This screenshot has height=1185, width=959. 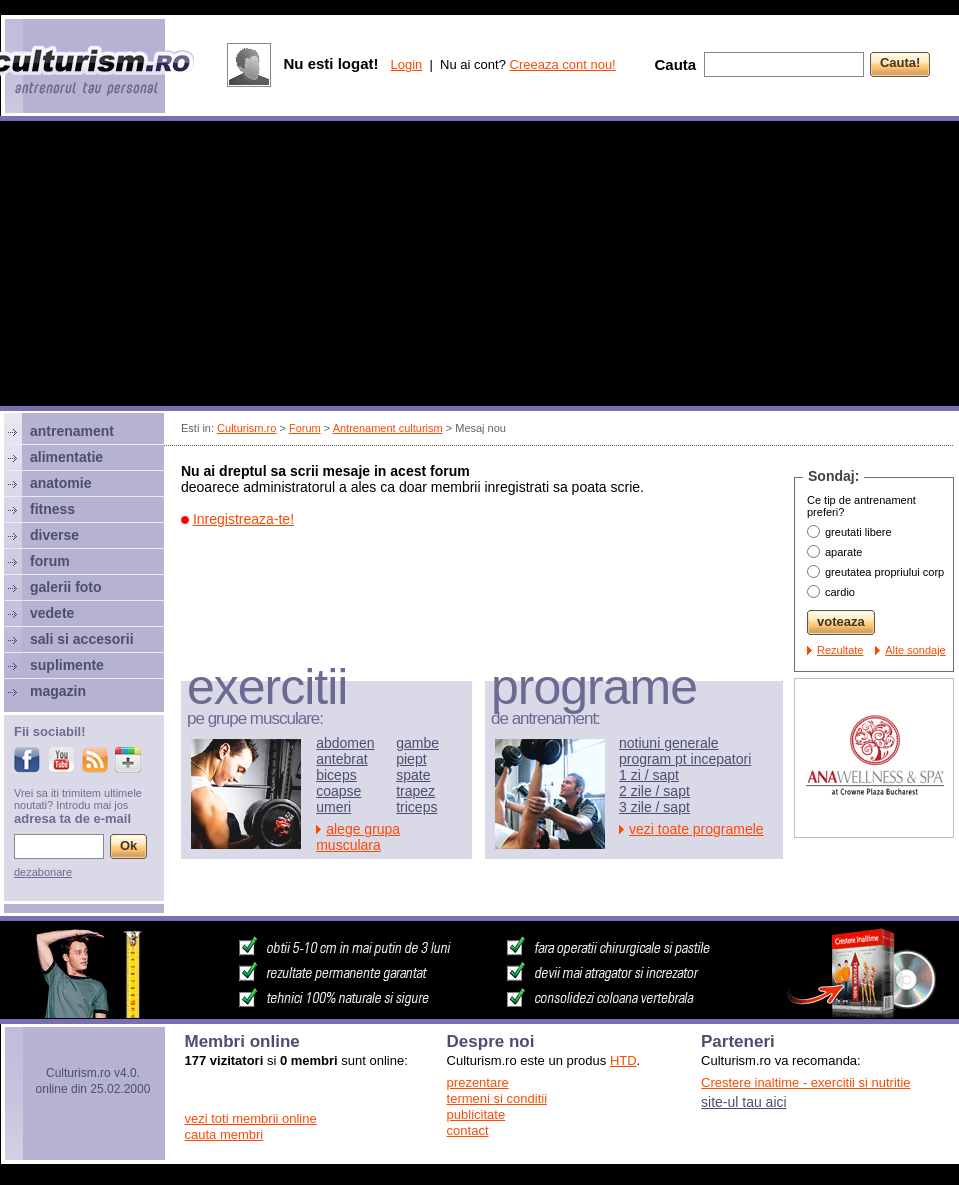 What do you see at coordinates (669, 743) in the screenshot?
I see `notiuni generale` at bounding box center [669, 743].